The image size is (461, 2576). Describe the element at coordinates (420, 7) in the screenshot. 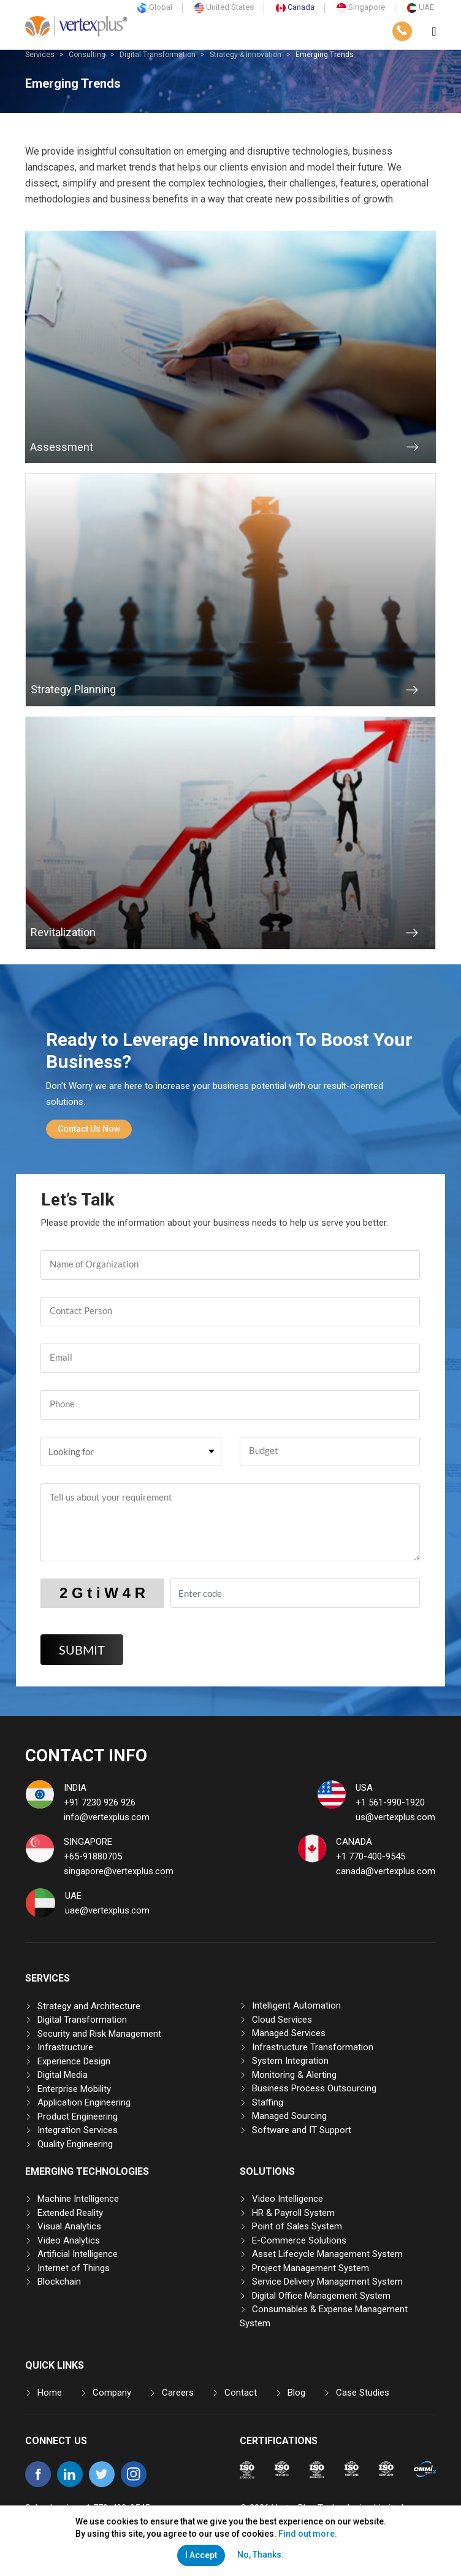

I see `UAE` at that location.